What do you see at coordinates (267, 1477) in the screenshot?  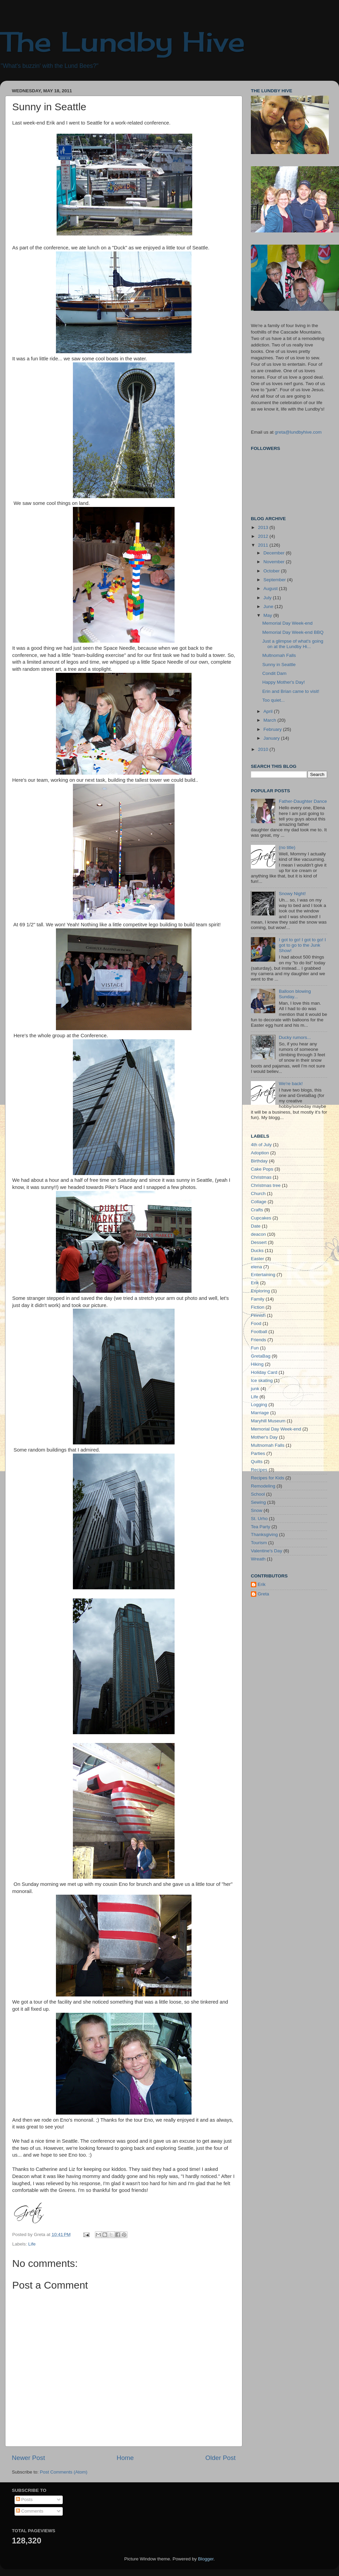 I see `Recipes for Kids` at bounding box center [267, 1477].